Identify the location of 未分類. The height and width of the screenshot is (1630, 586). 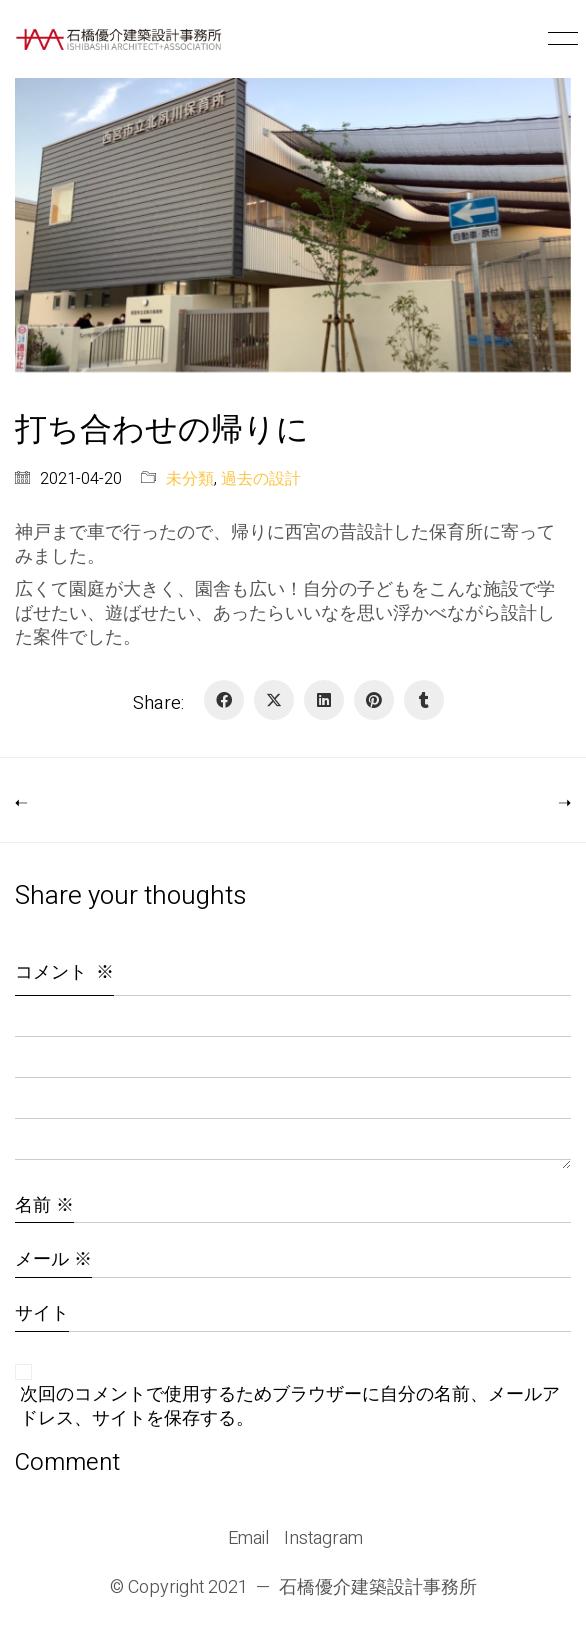
(190, 479).